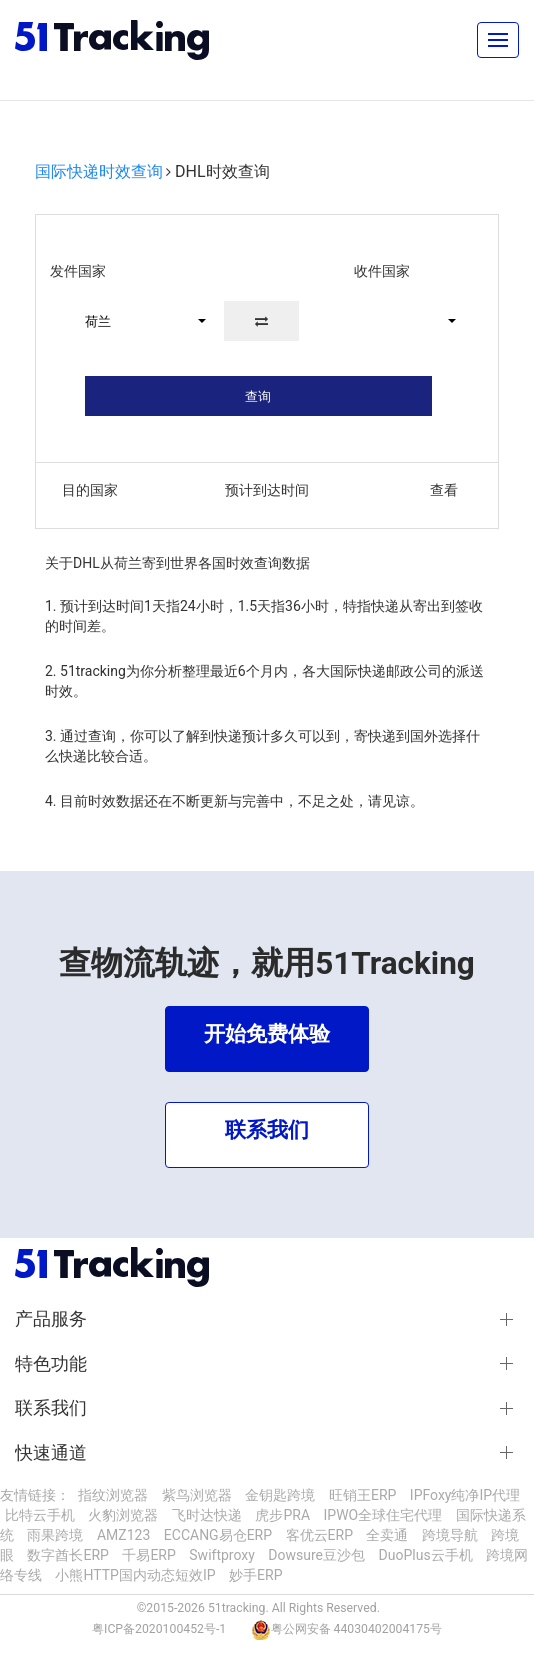 This screenshot has width=534, height=1660. I want to click on IPFoxy纯净IP代理, so click(465, 1495).